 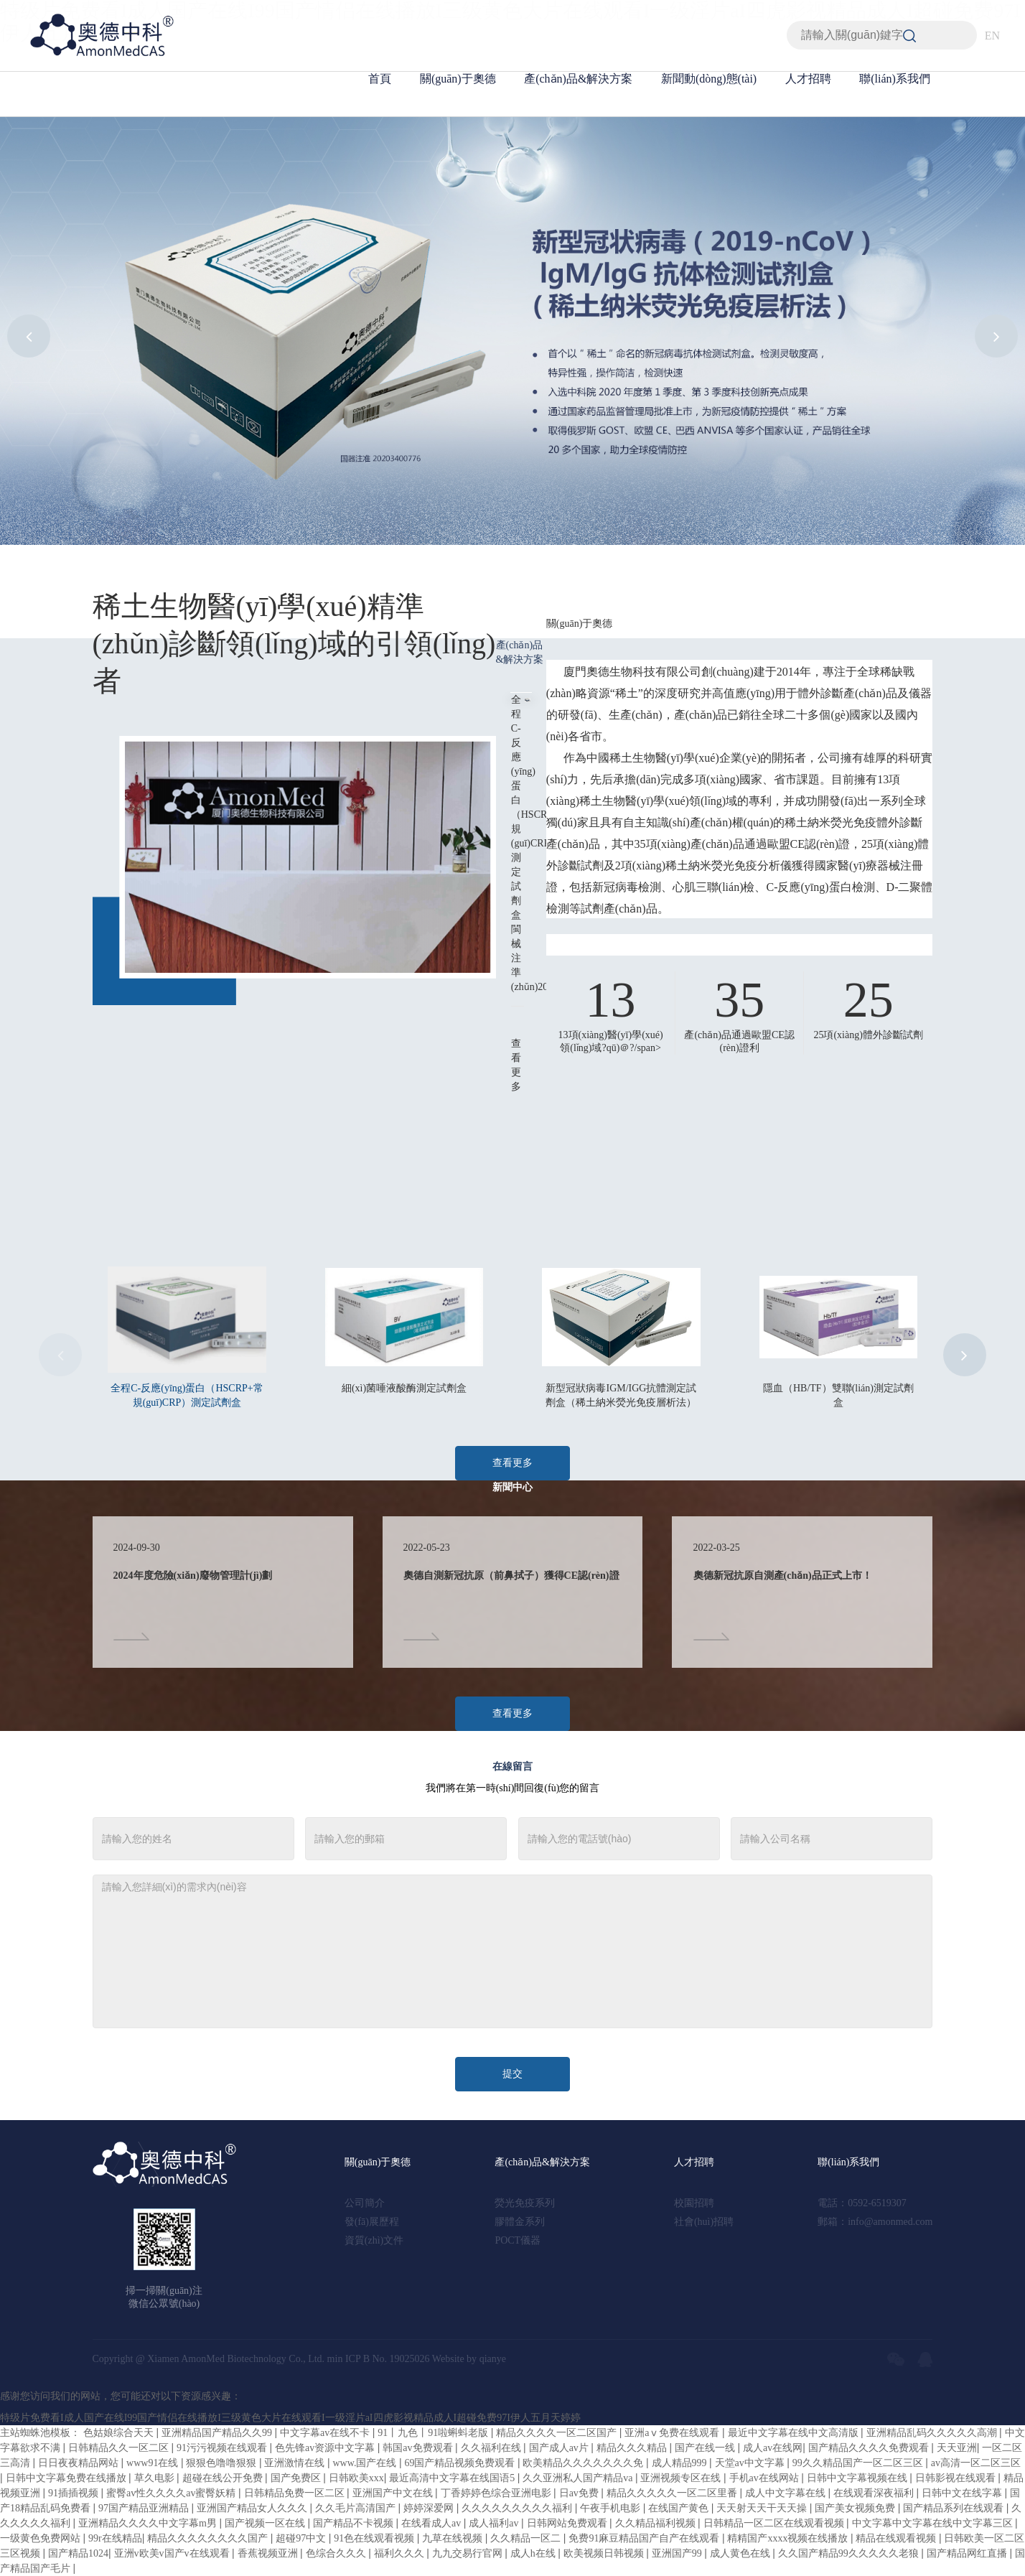 I want to click on 精品久久久精品, so click(x=633, y=2447).